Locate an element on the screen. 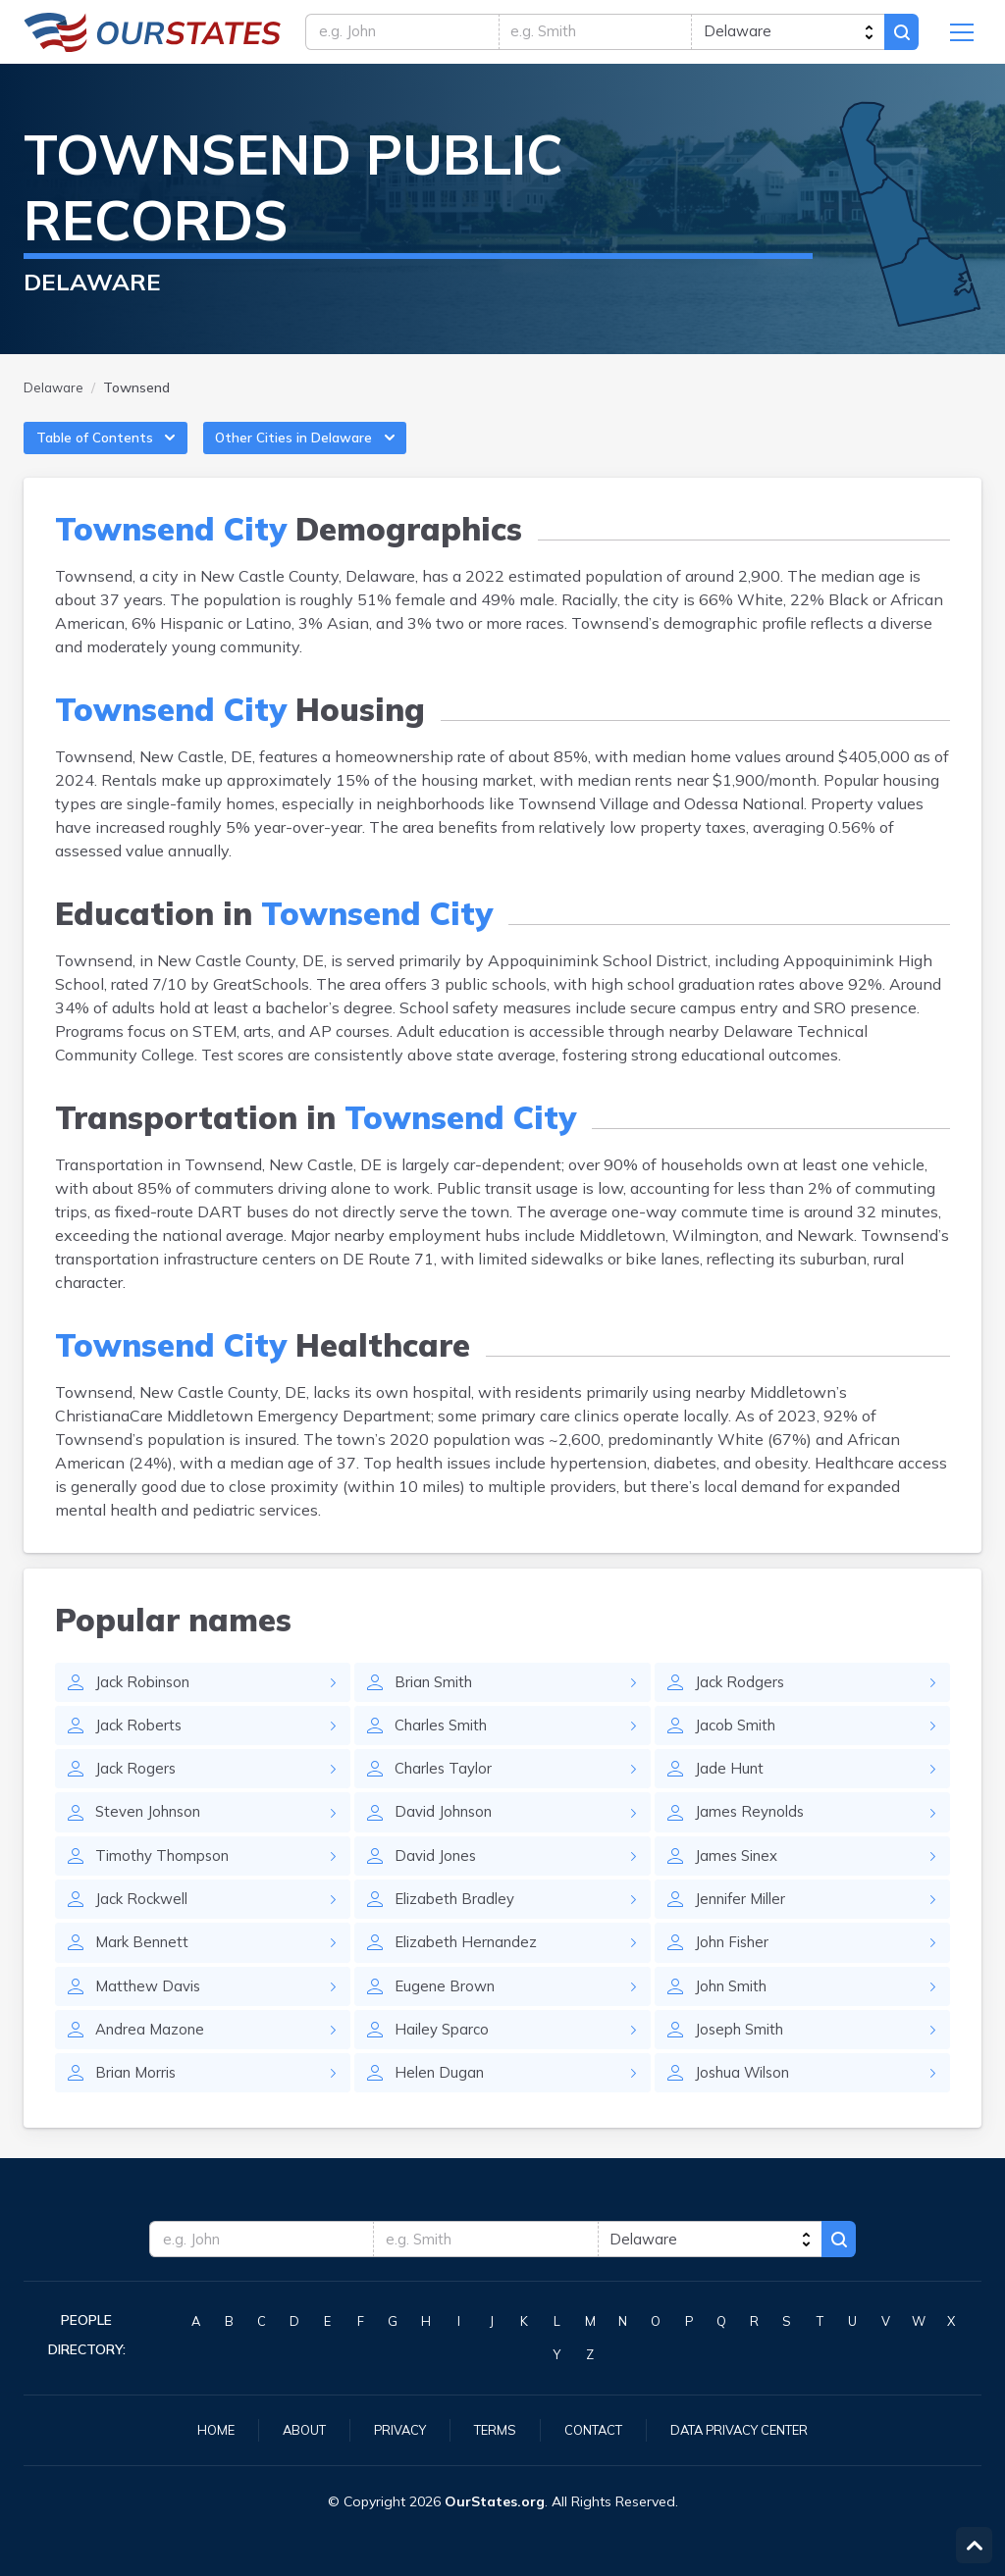  Hailey Sparco is located at coordinates (445, 2063).